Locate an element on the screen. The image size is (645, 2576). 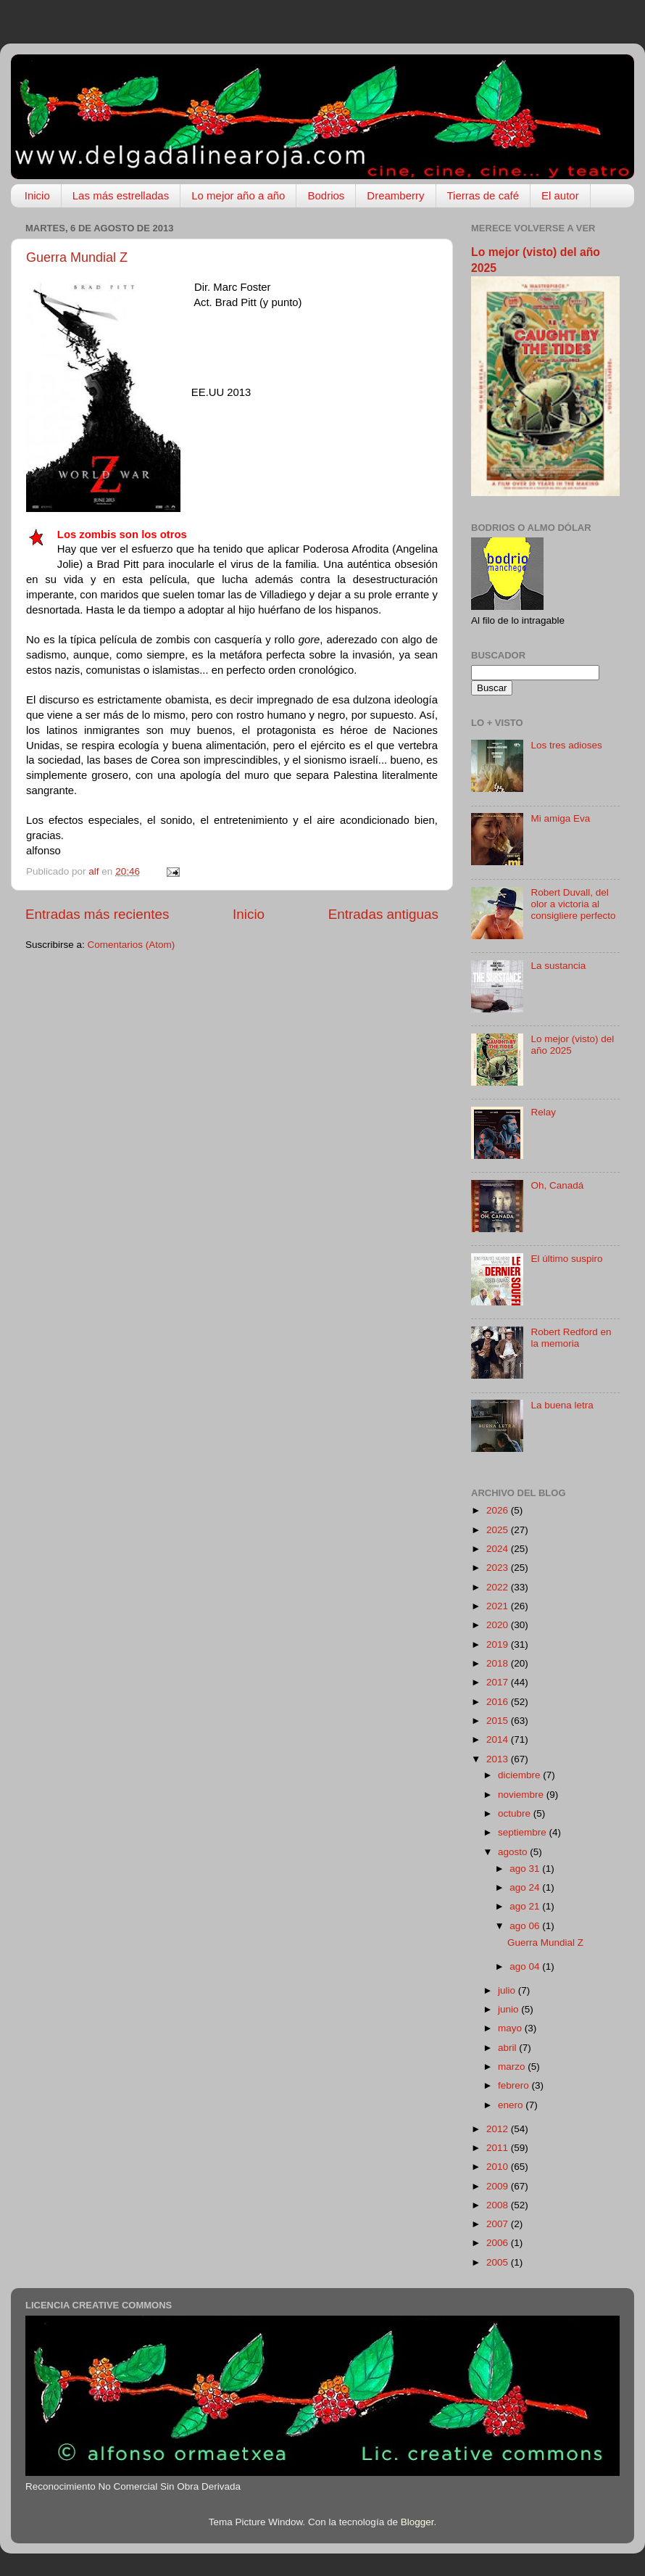
agosto is located at coordinates (514, 1851).